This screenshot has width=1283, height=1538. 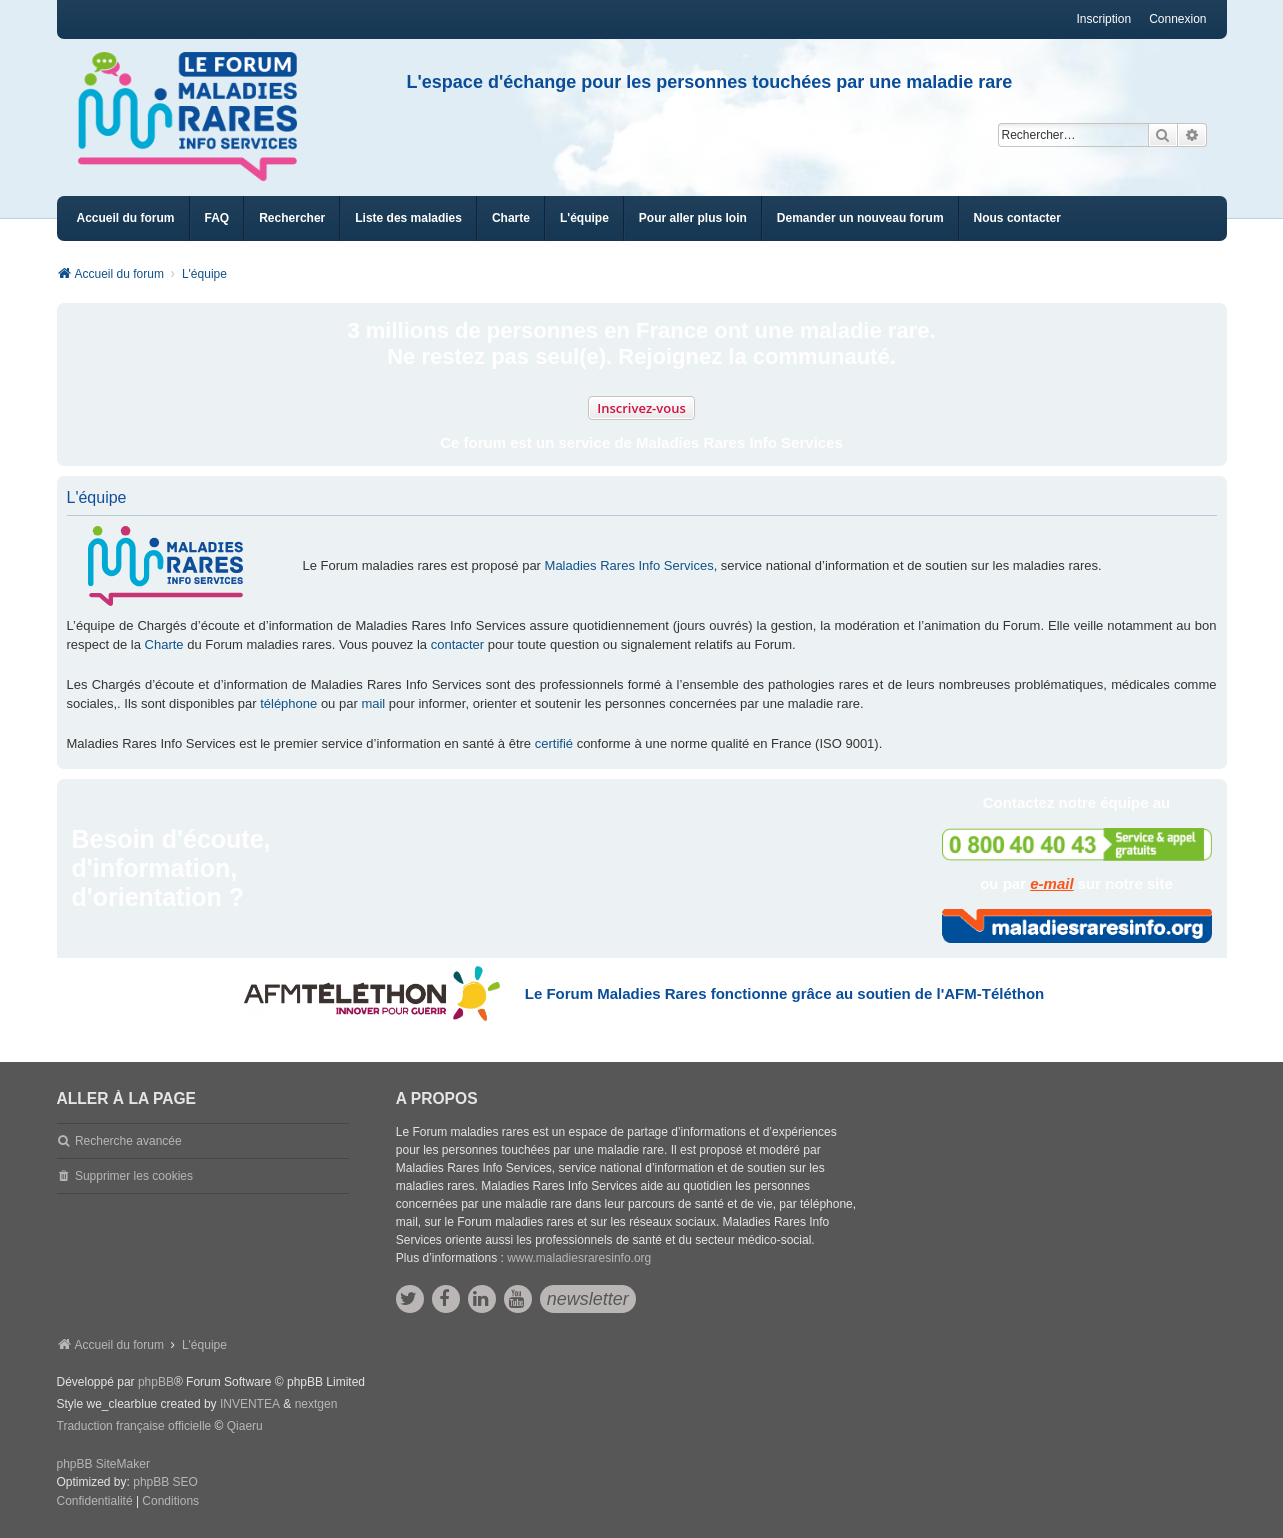 I want to click on Le Forum Maladies Rares fonctionne grâce au soutien de l'AFM-Téléthon, so click(x=784, y=993).